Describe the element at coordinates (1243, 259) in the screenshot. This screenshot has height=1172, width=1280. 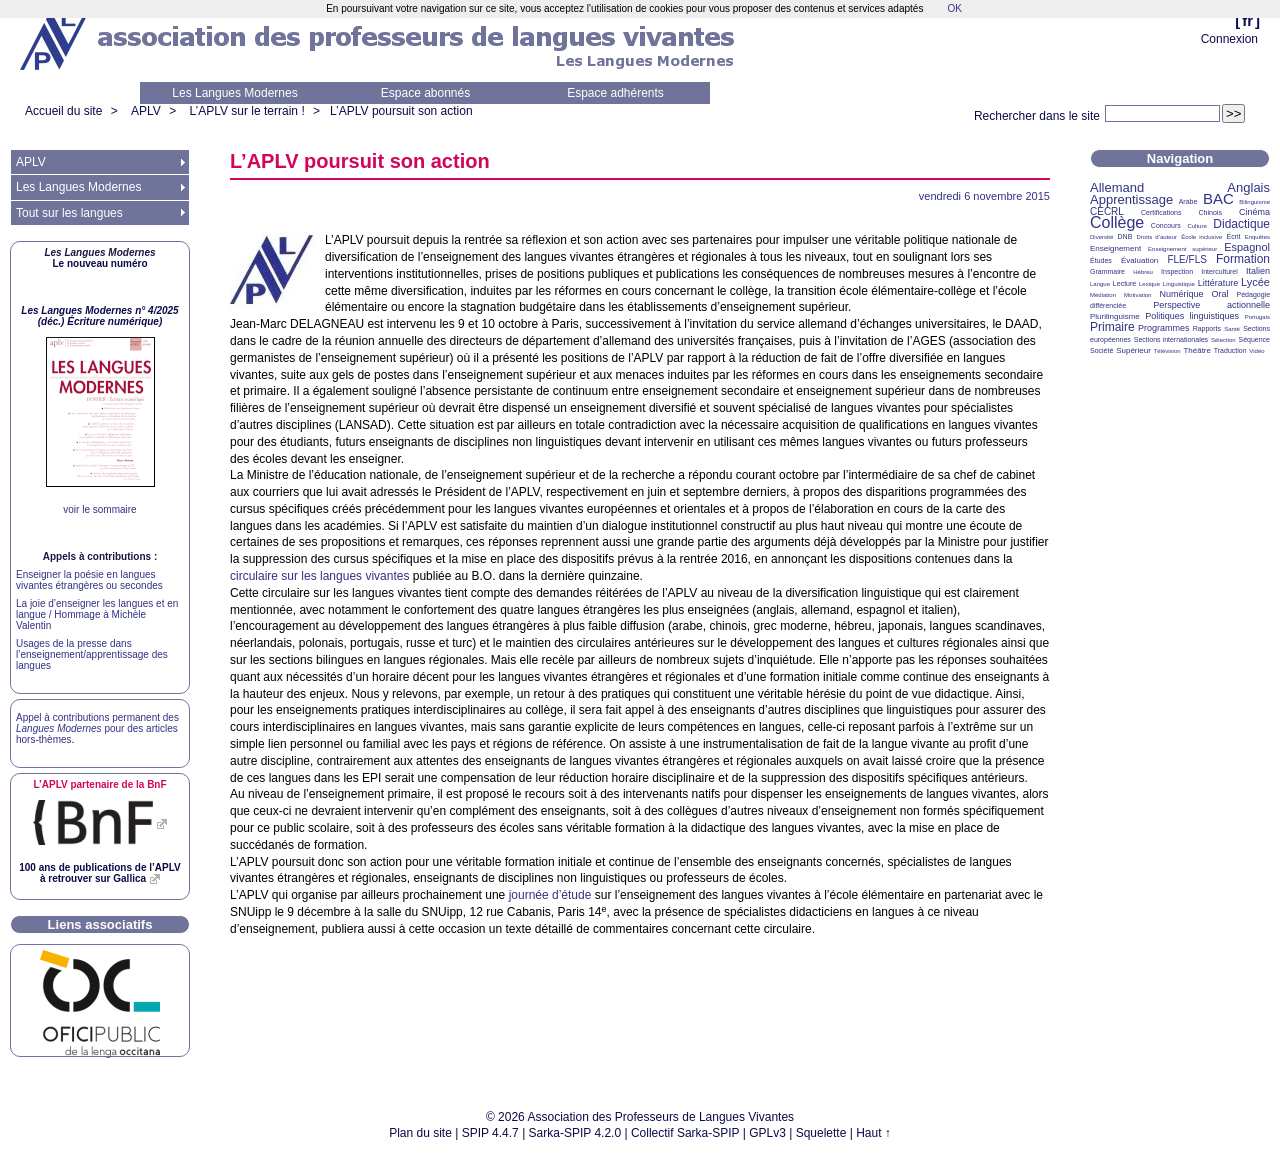
I see `Formation` at that location.